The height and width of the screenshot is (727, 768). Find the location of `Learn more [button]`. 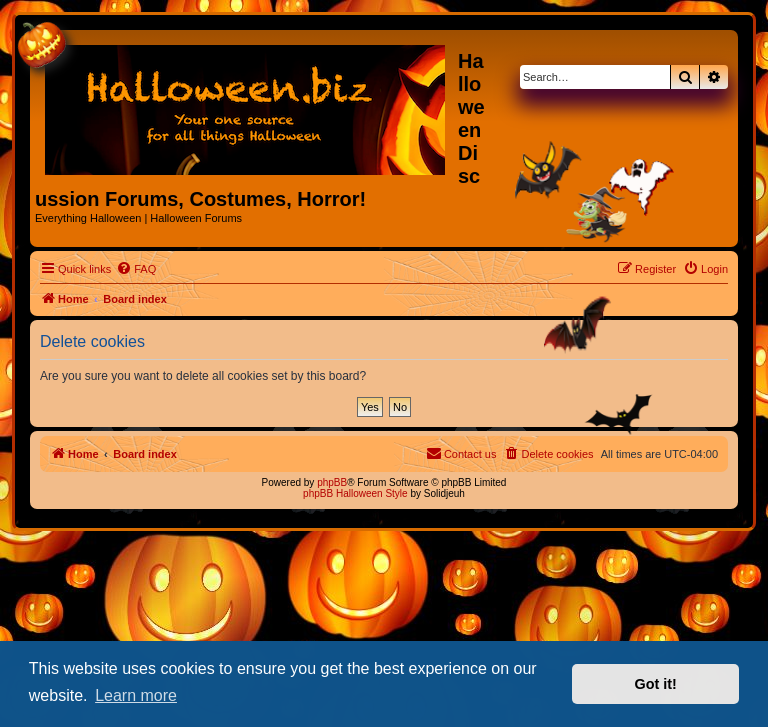

Learn more [button] is located at coordinates (136, 695).